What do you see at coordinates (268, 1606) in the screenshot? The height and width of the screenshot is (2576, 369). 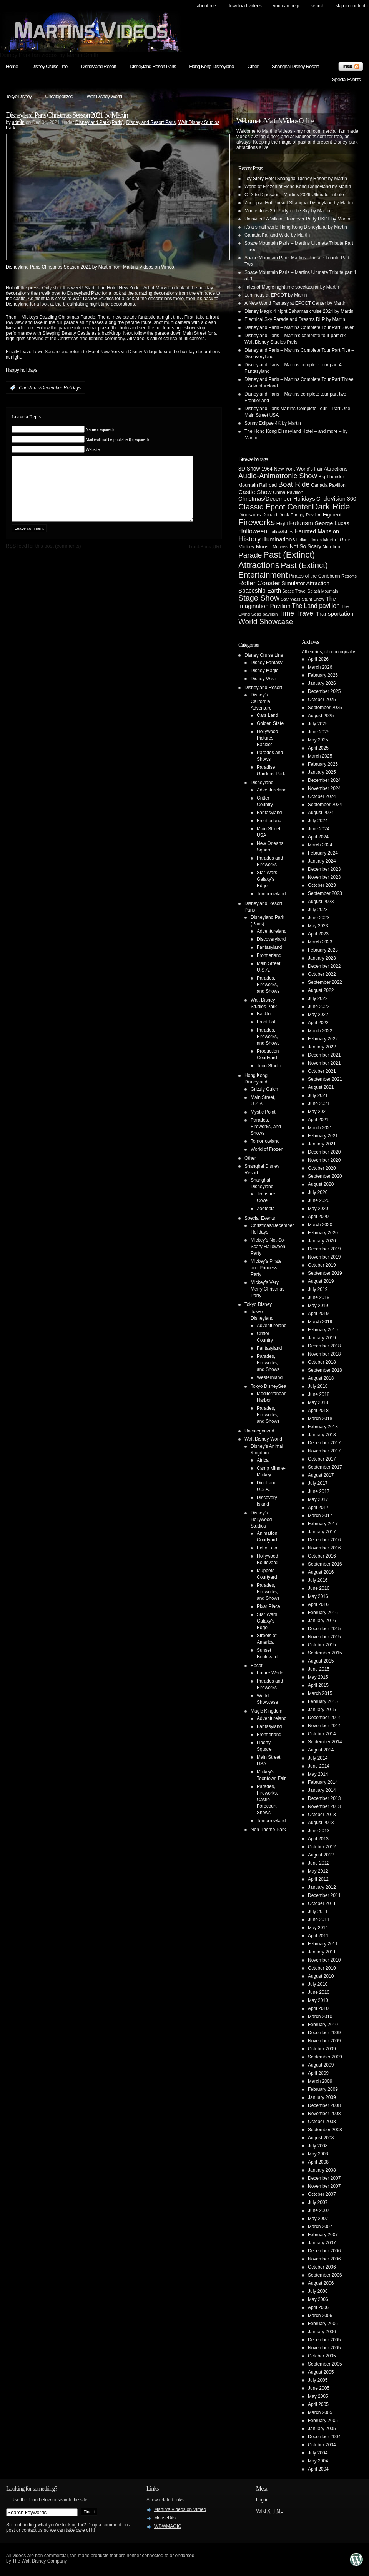 I see `Pixar Place` at bounding box center [268, 1606].